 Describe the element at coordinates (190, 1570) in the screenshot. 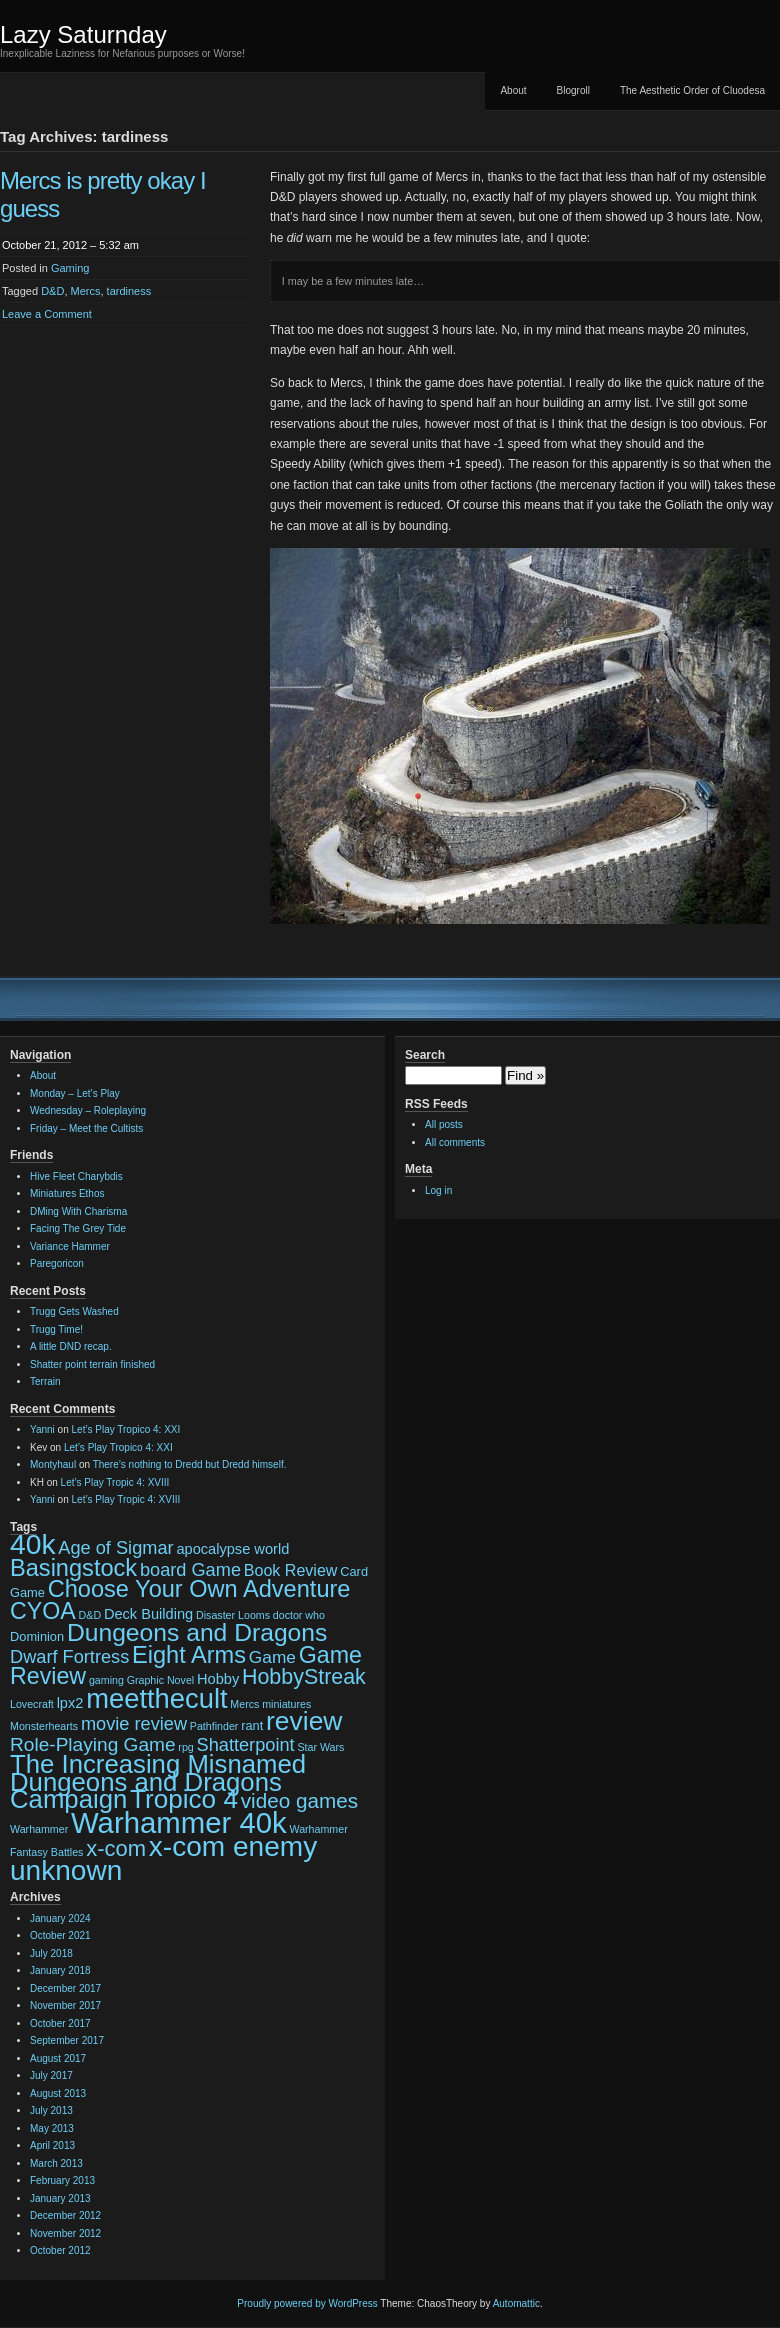

I see `board Game [board Game (7 items)]` at that location.